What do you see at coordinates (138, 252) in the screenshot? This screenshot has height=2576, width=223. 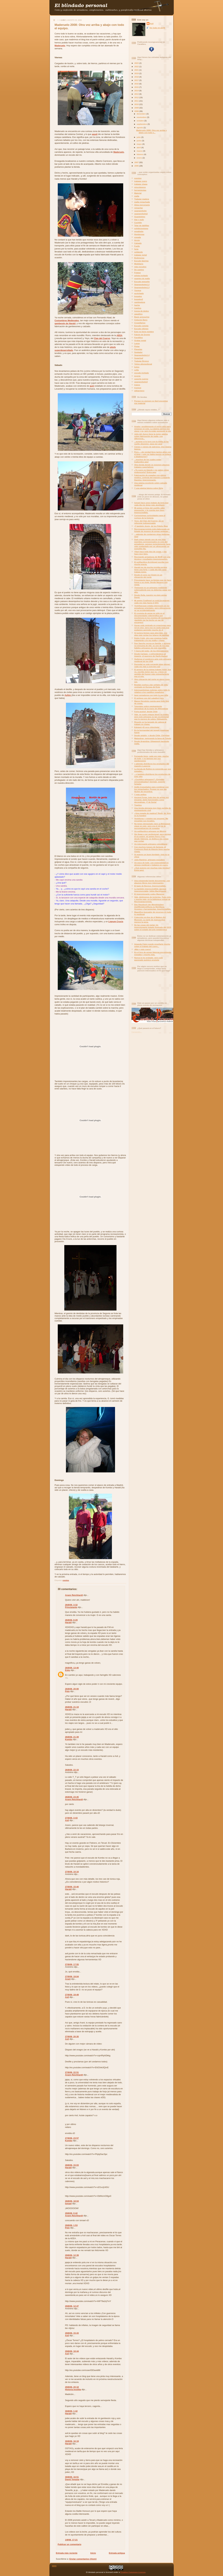 I see `soldando` at bounding box center [138, 252].